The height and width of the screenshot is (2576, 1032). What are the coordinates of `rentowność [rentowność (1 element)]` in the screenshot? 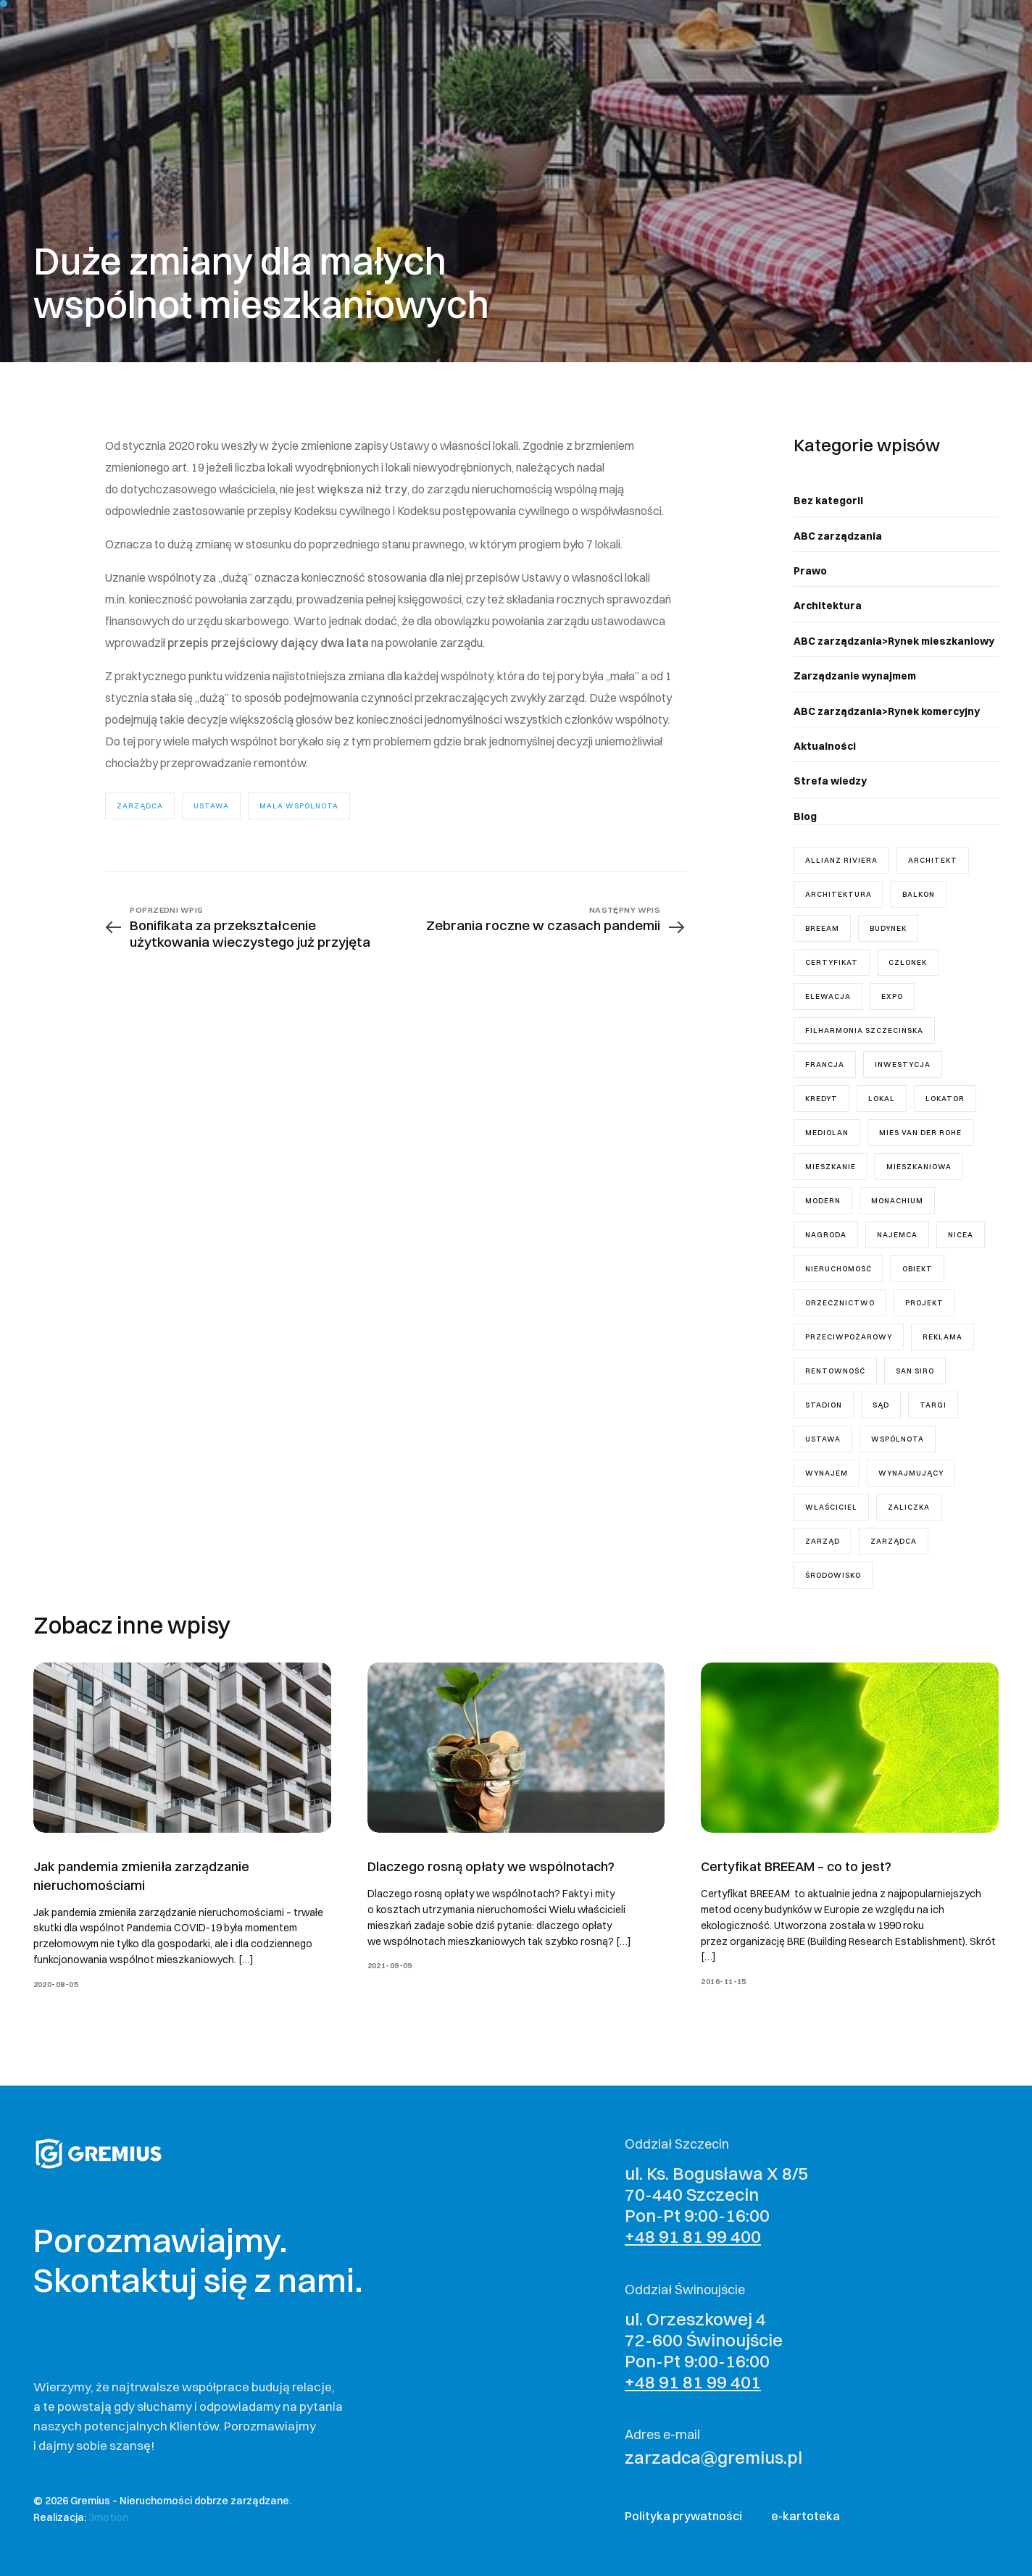 It's located at (835, 1371).